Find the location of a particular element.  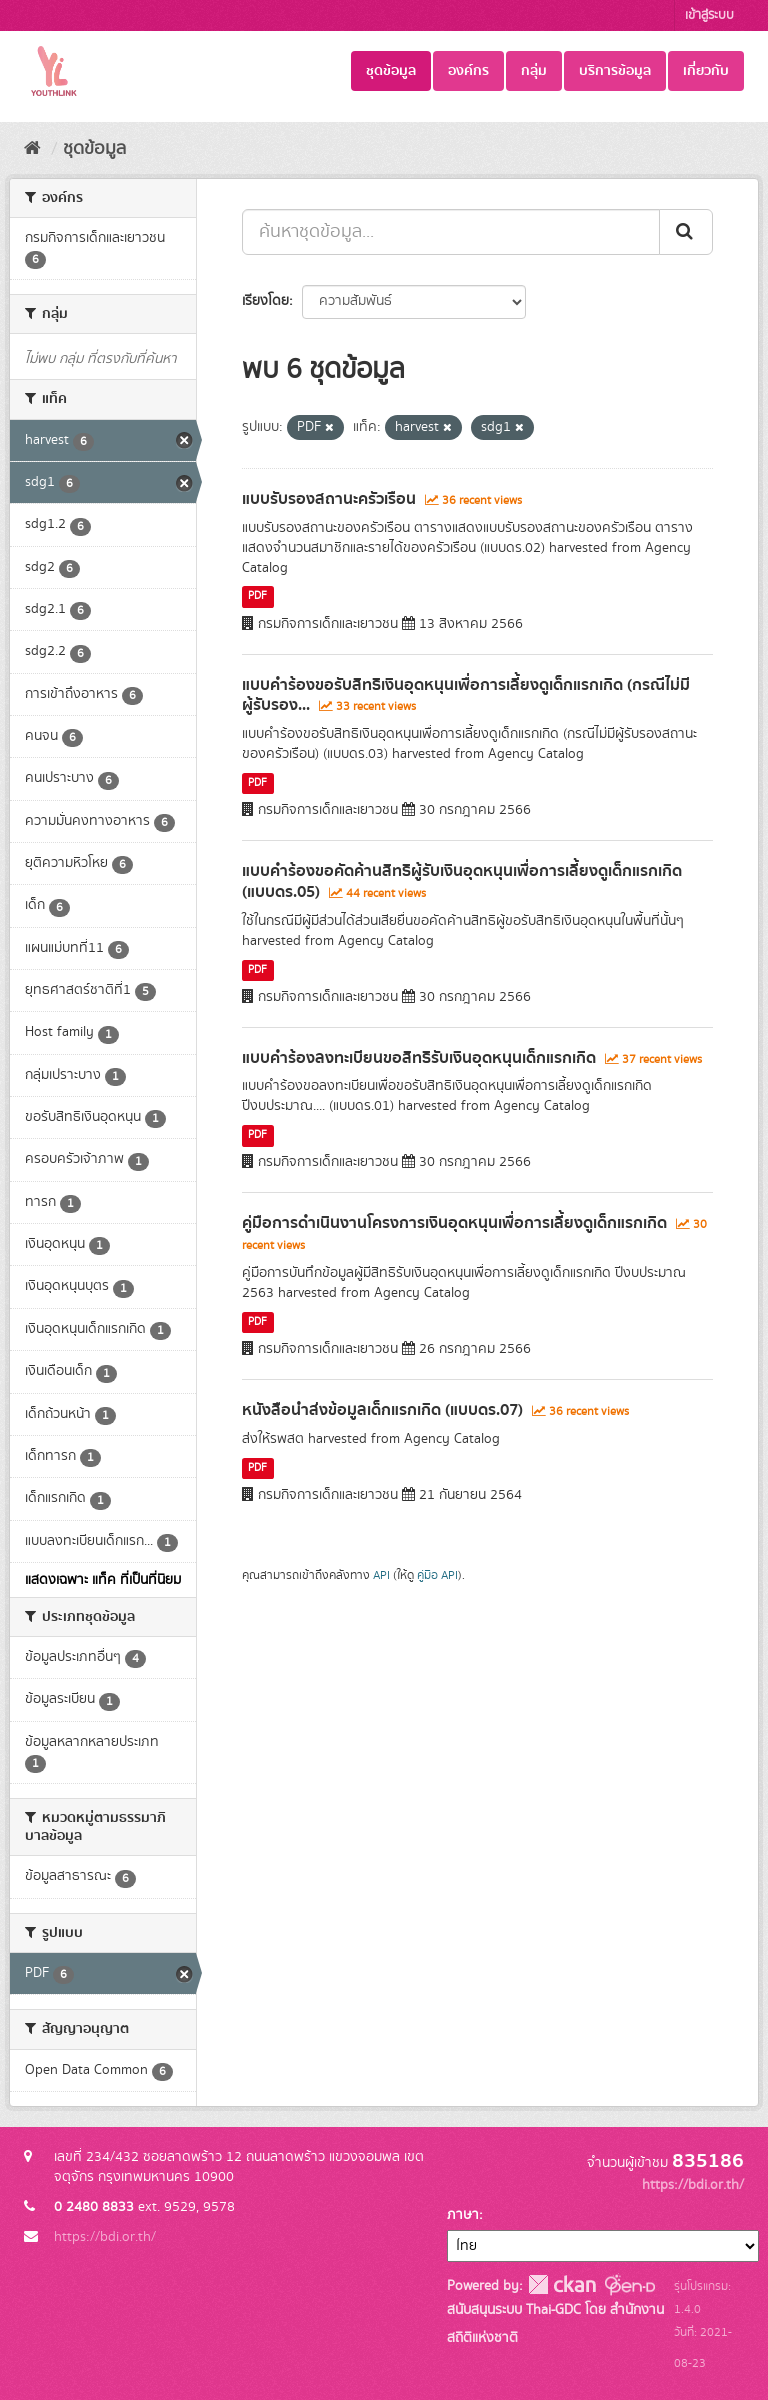

แสดงเฉพาะ แท็ค ที่เป็นที่นิยม is located at coordinates (103, 1580).